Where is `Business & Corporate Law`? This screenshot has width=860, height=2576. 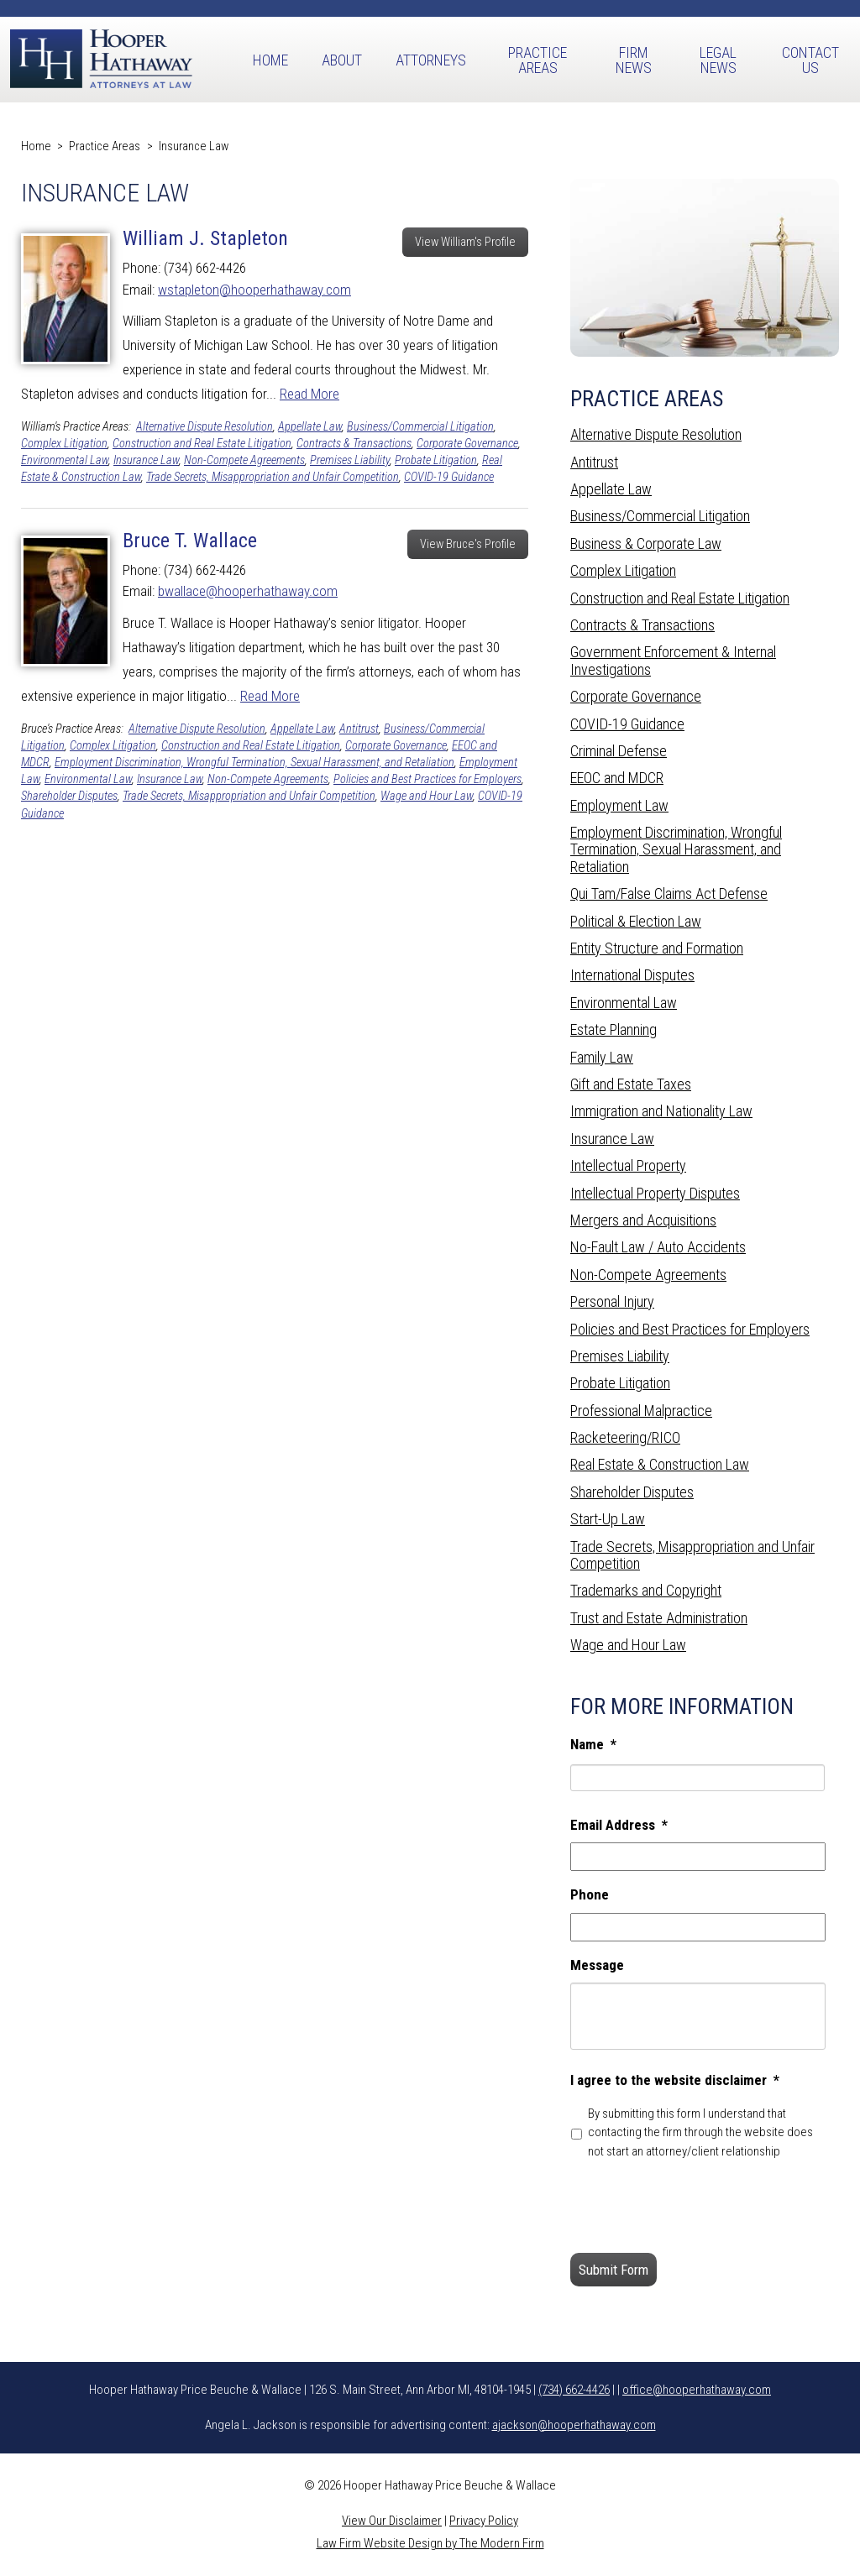 Business & Corporate Law is located at coordinates (645, 543).